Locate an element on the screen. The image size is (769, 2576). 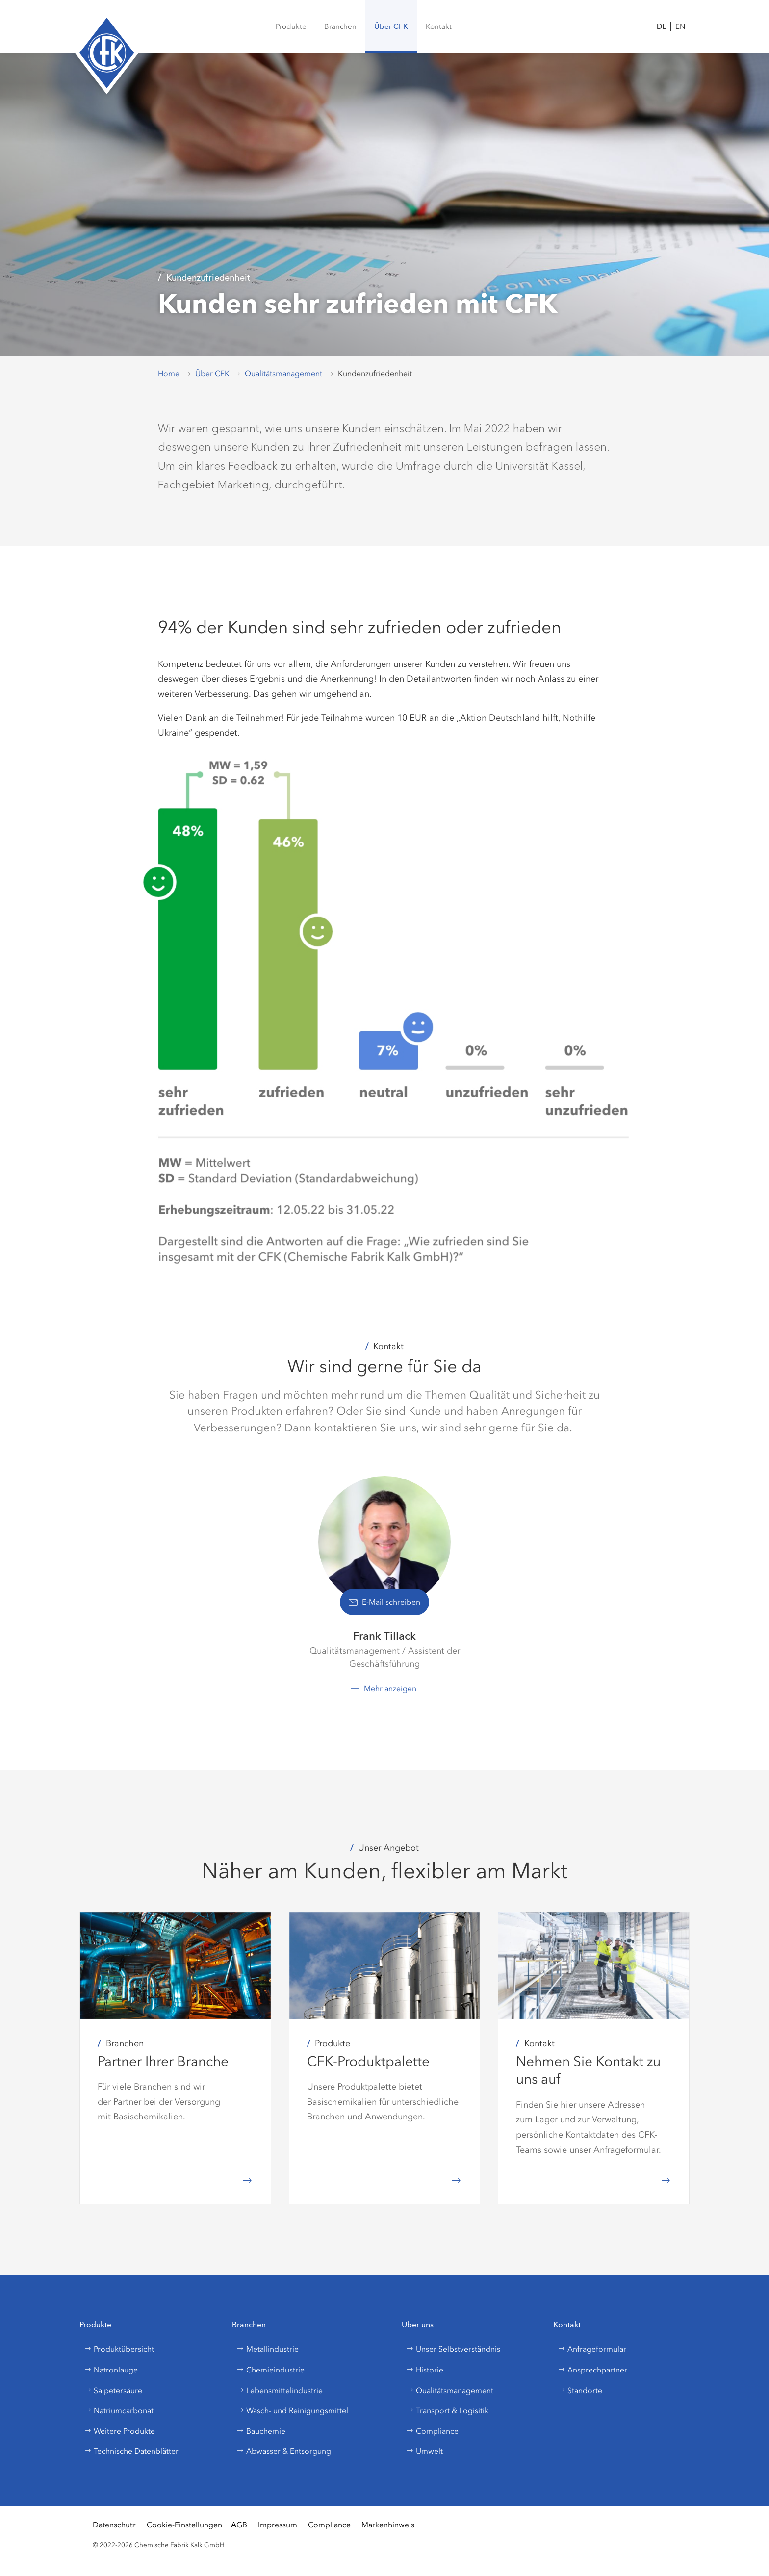
AGB is located at coordinates (239, 2524).